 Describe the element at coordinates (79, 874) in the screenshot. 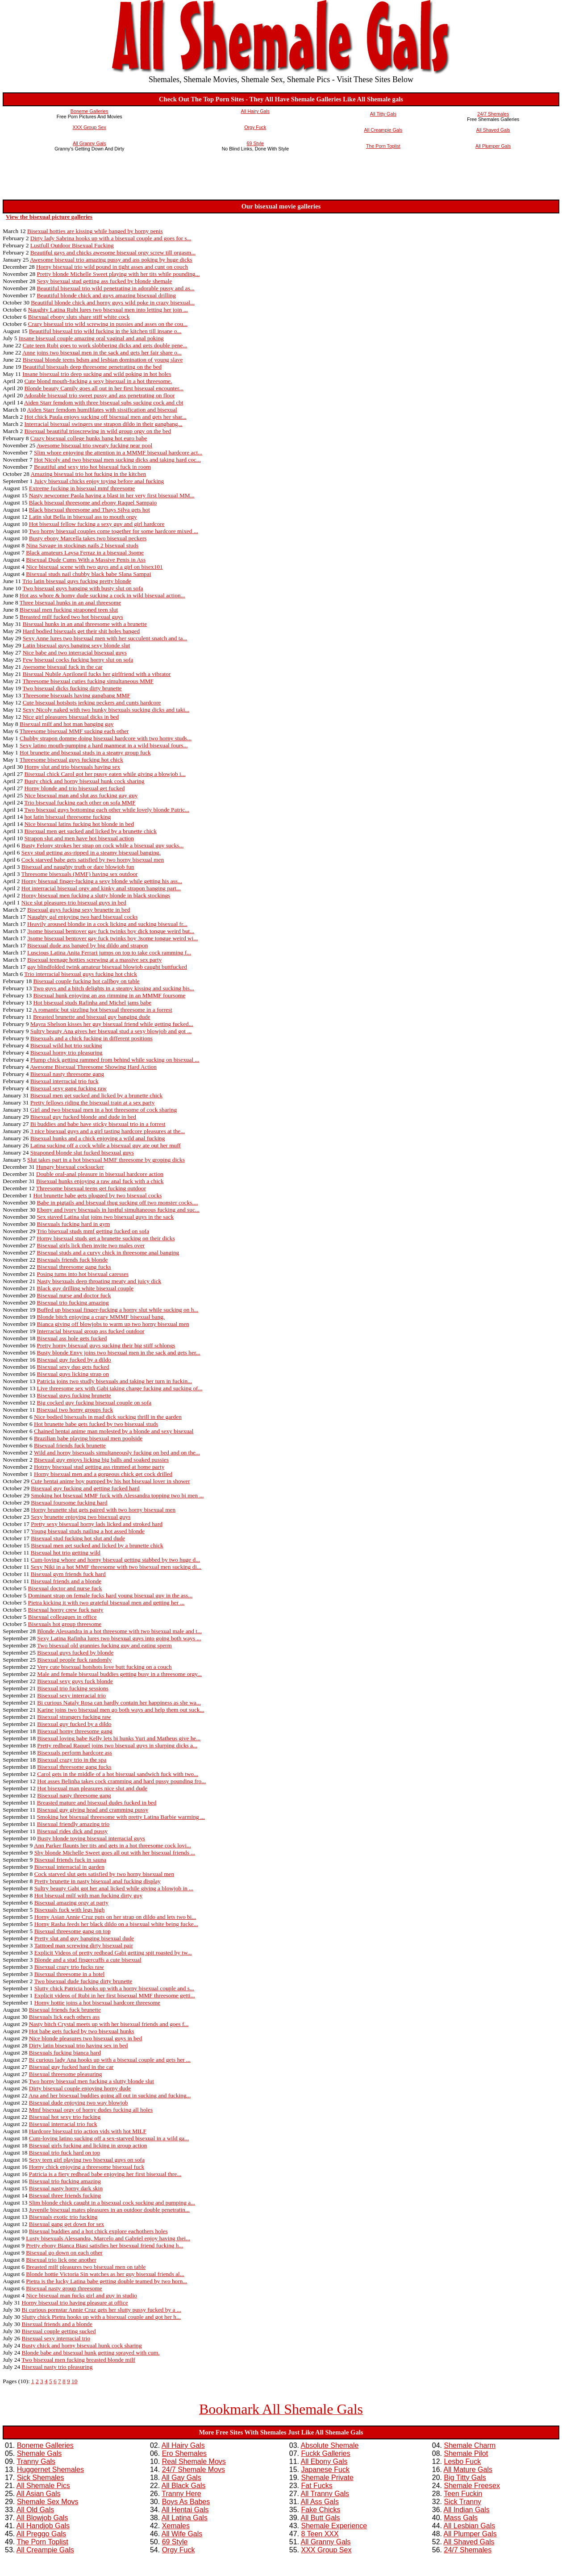

I see `Threesome bisexuals (MMF) having sex outdoor` at that location.